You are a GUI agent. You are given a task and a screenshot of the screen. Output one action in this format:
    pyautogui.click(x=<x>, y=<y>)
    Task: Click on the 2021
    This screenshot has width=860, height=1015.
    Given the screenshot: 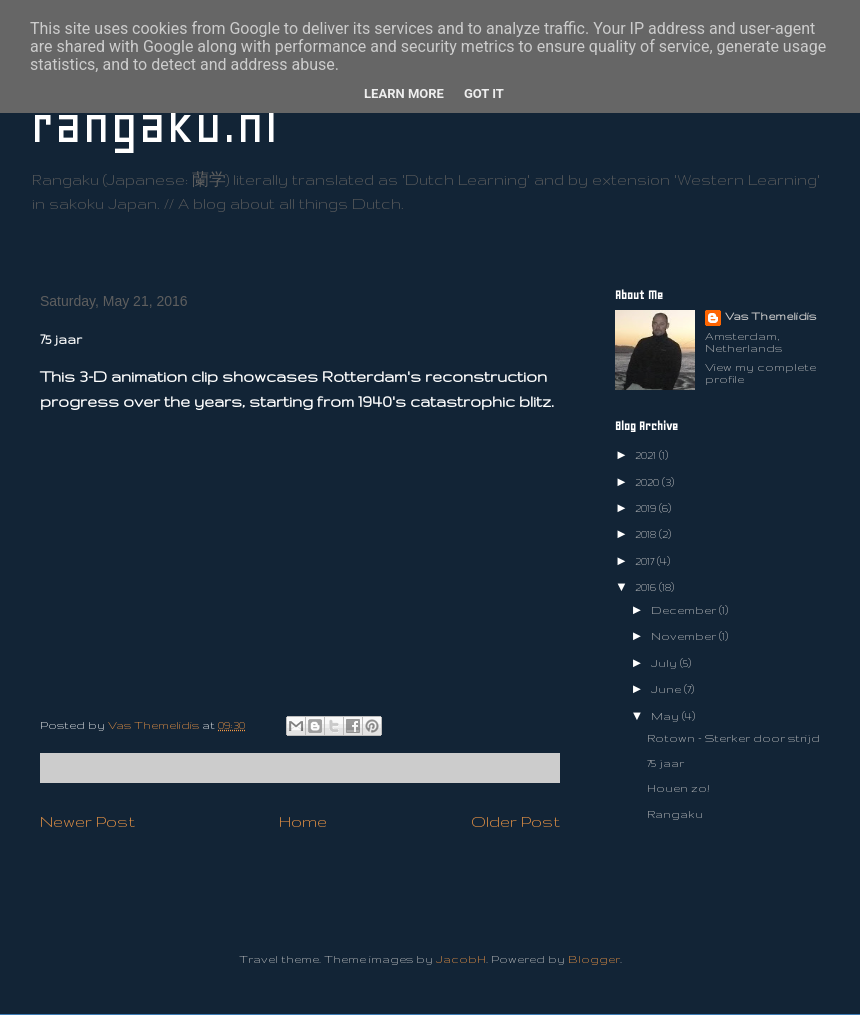 What is the action you would take?
    pyautogui.click(x=647, y=455)
    